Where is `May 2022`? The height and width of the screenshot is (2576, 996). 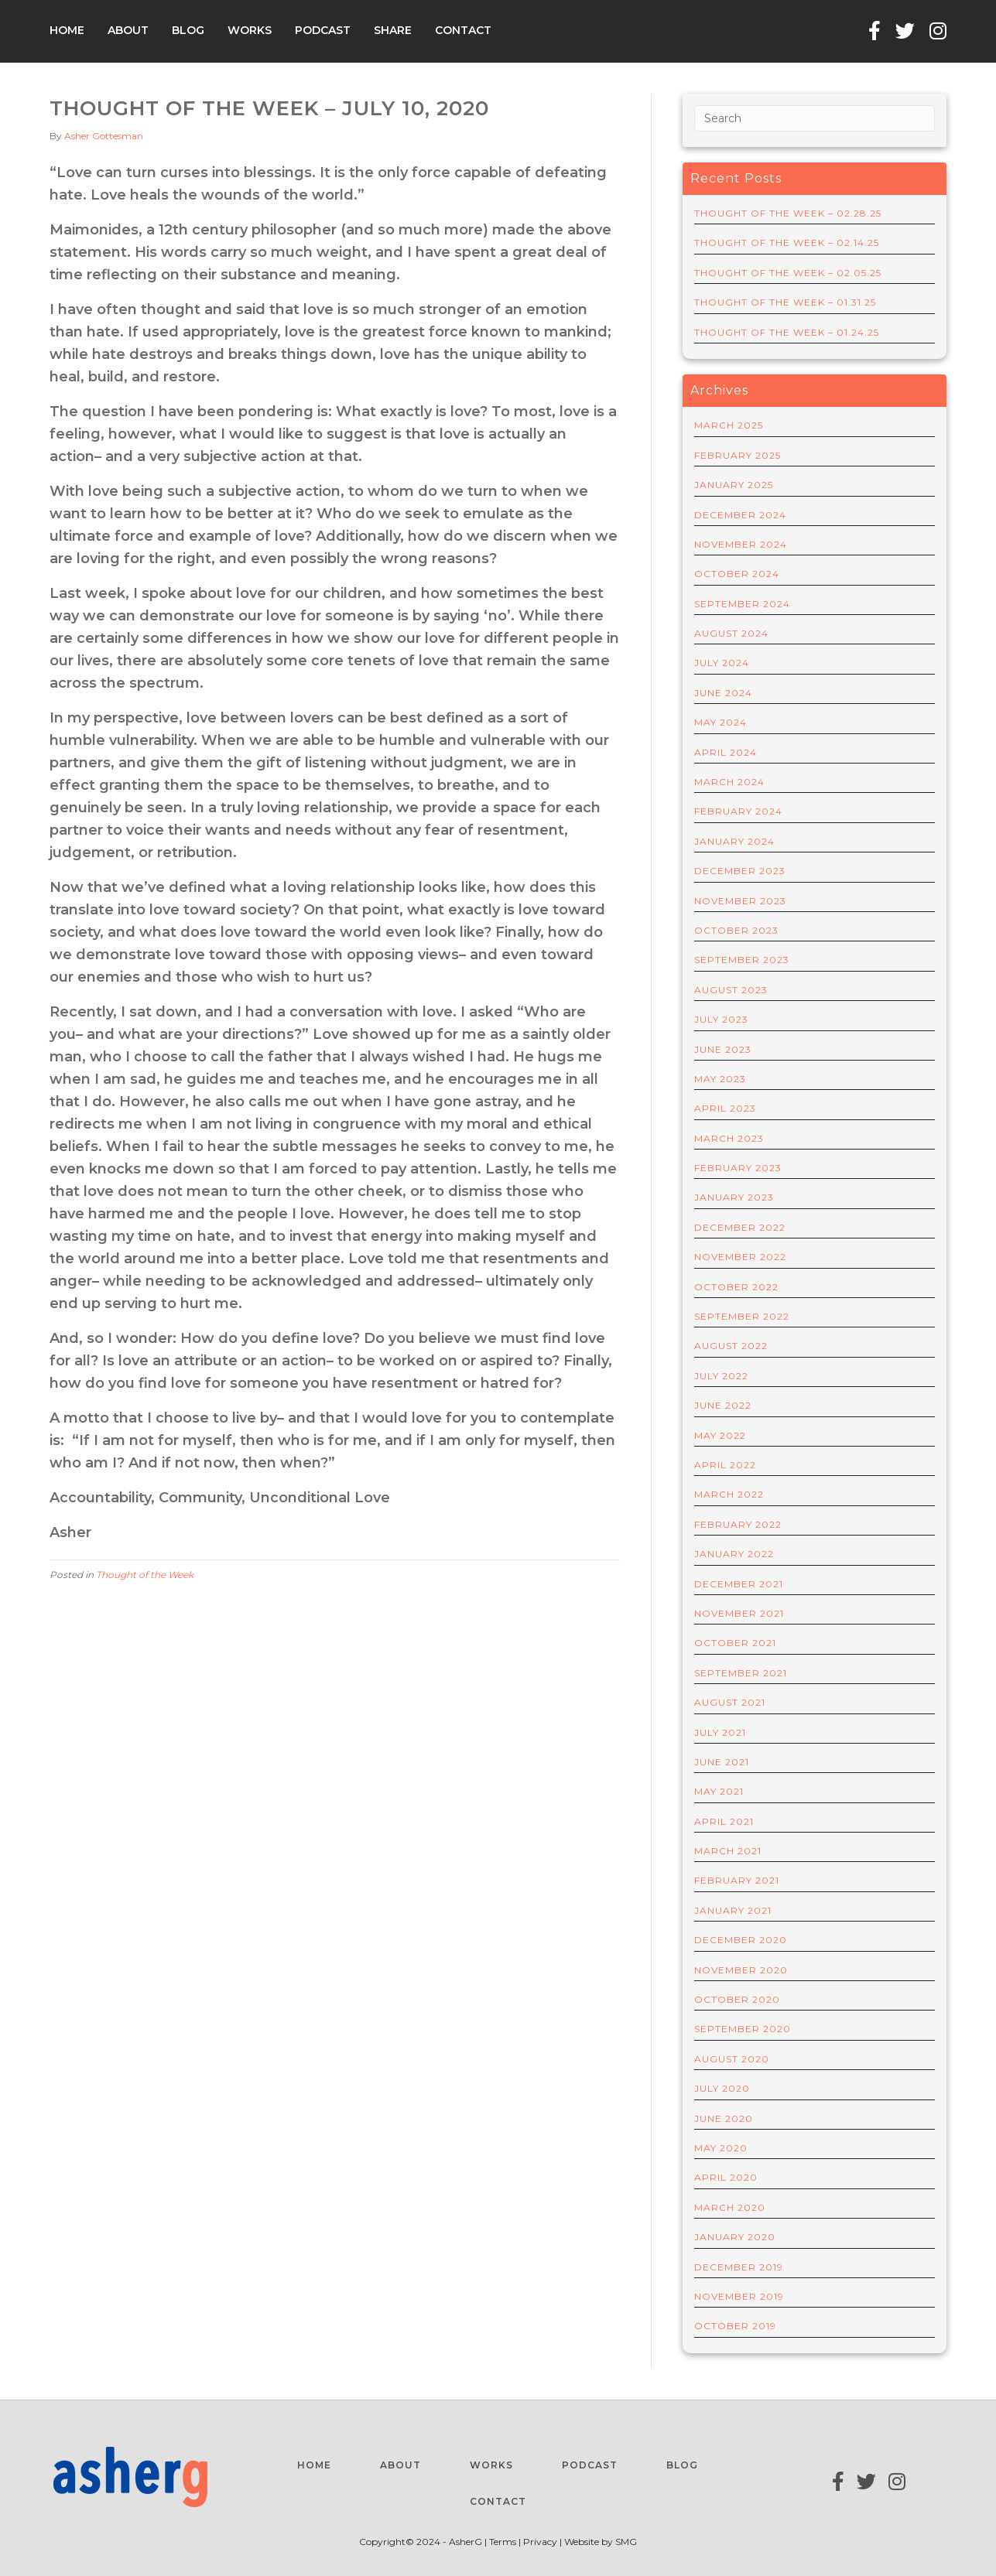 May 2022 is located at coordinates (720, 1435).